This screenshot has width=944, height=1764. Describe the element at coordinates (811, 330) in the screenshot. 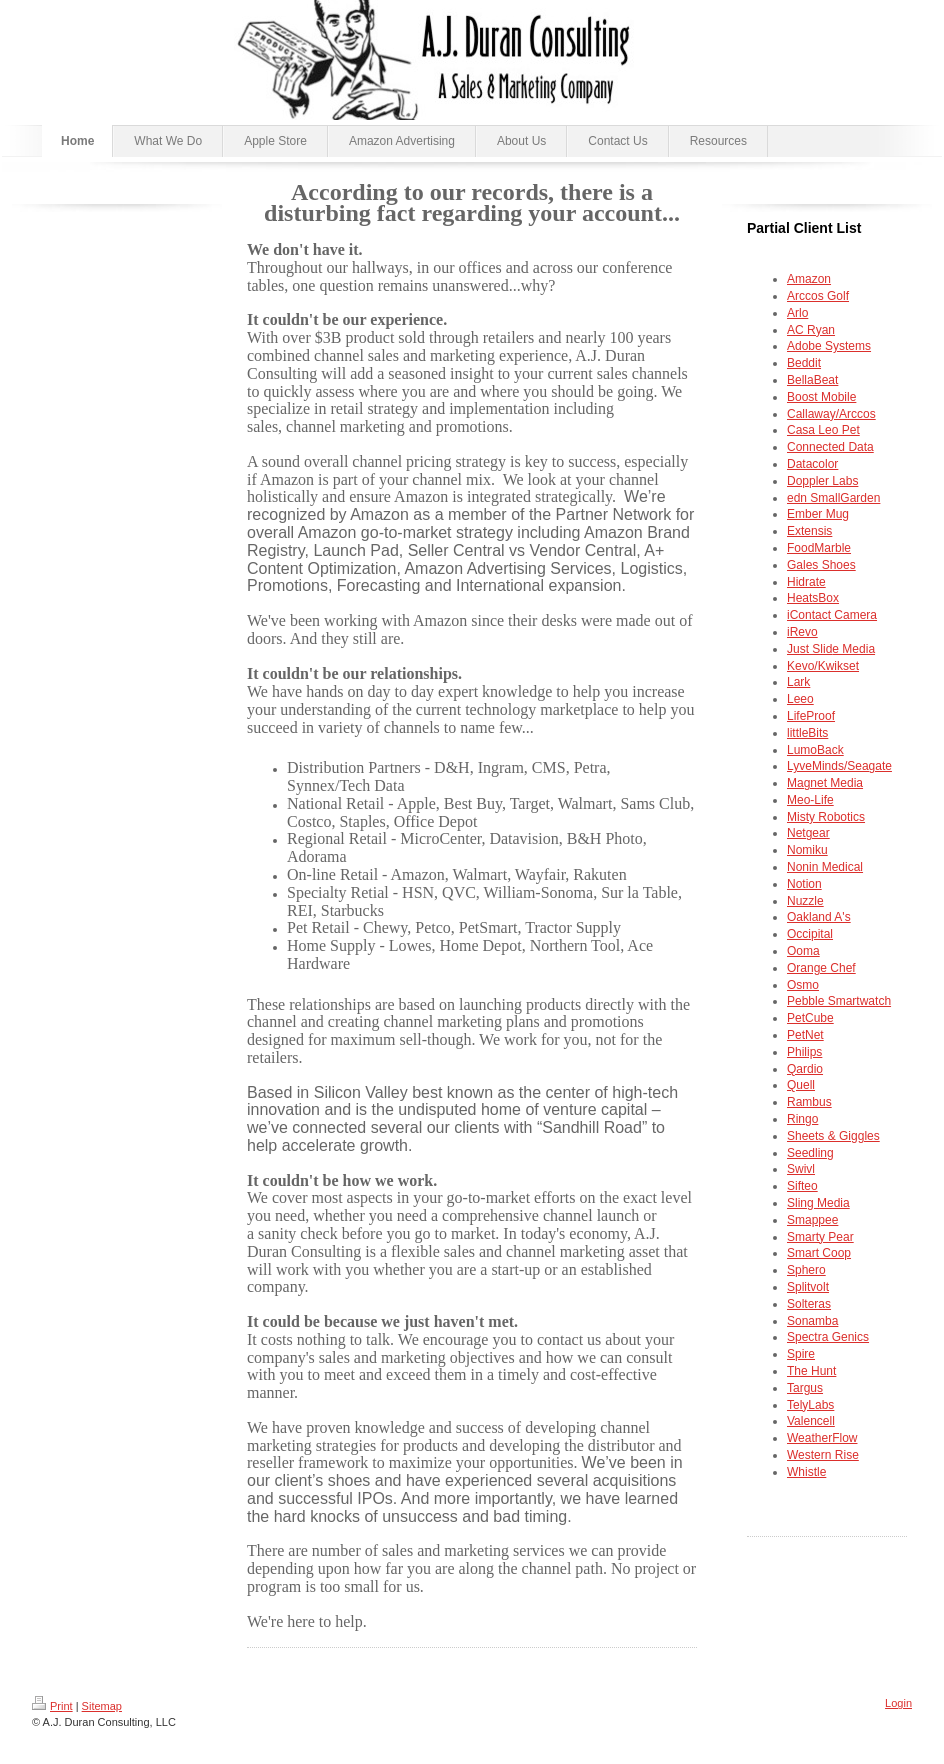

I see `AC Ryan` at that location.